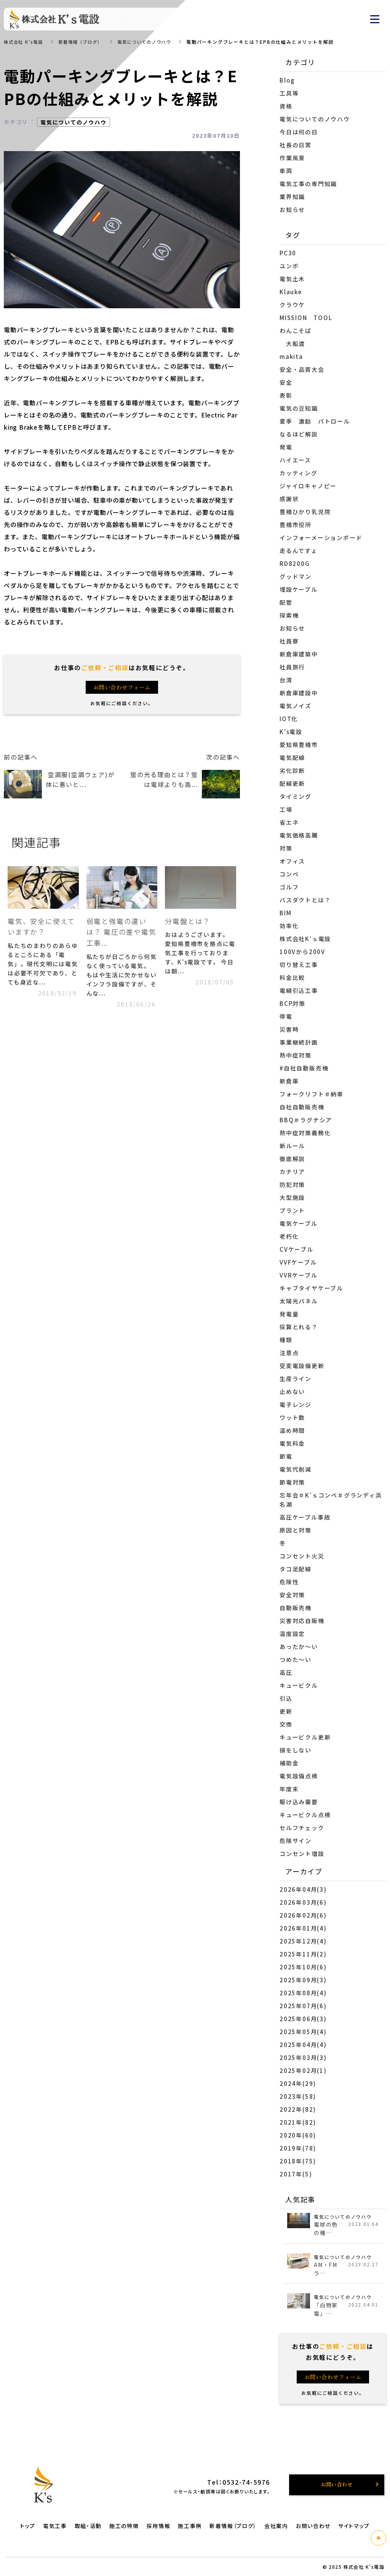  I want to click on カッティング, so click(299, 473).